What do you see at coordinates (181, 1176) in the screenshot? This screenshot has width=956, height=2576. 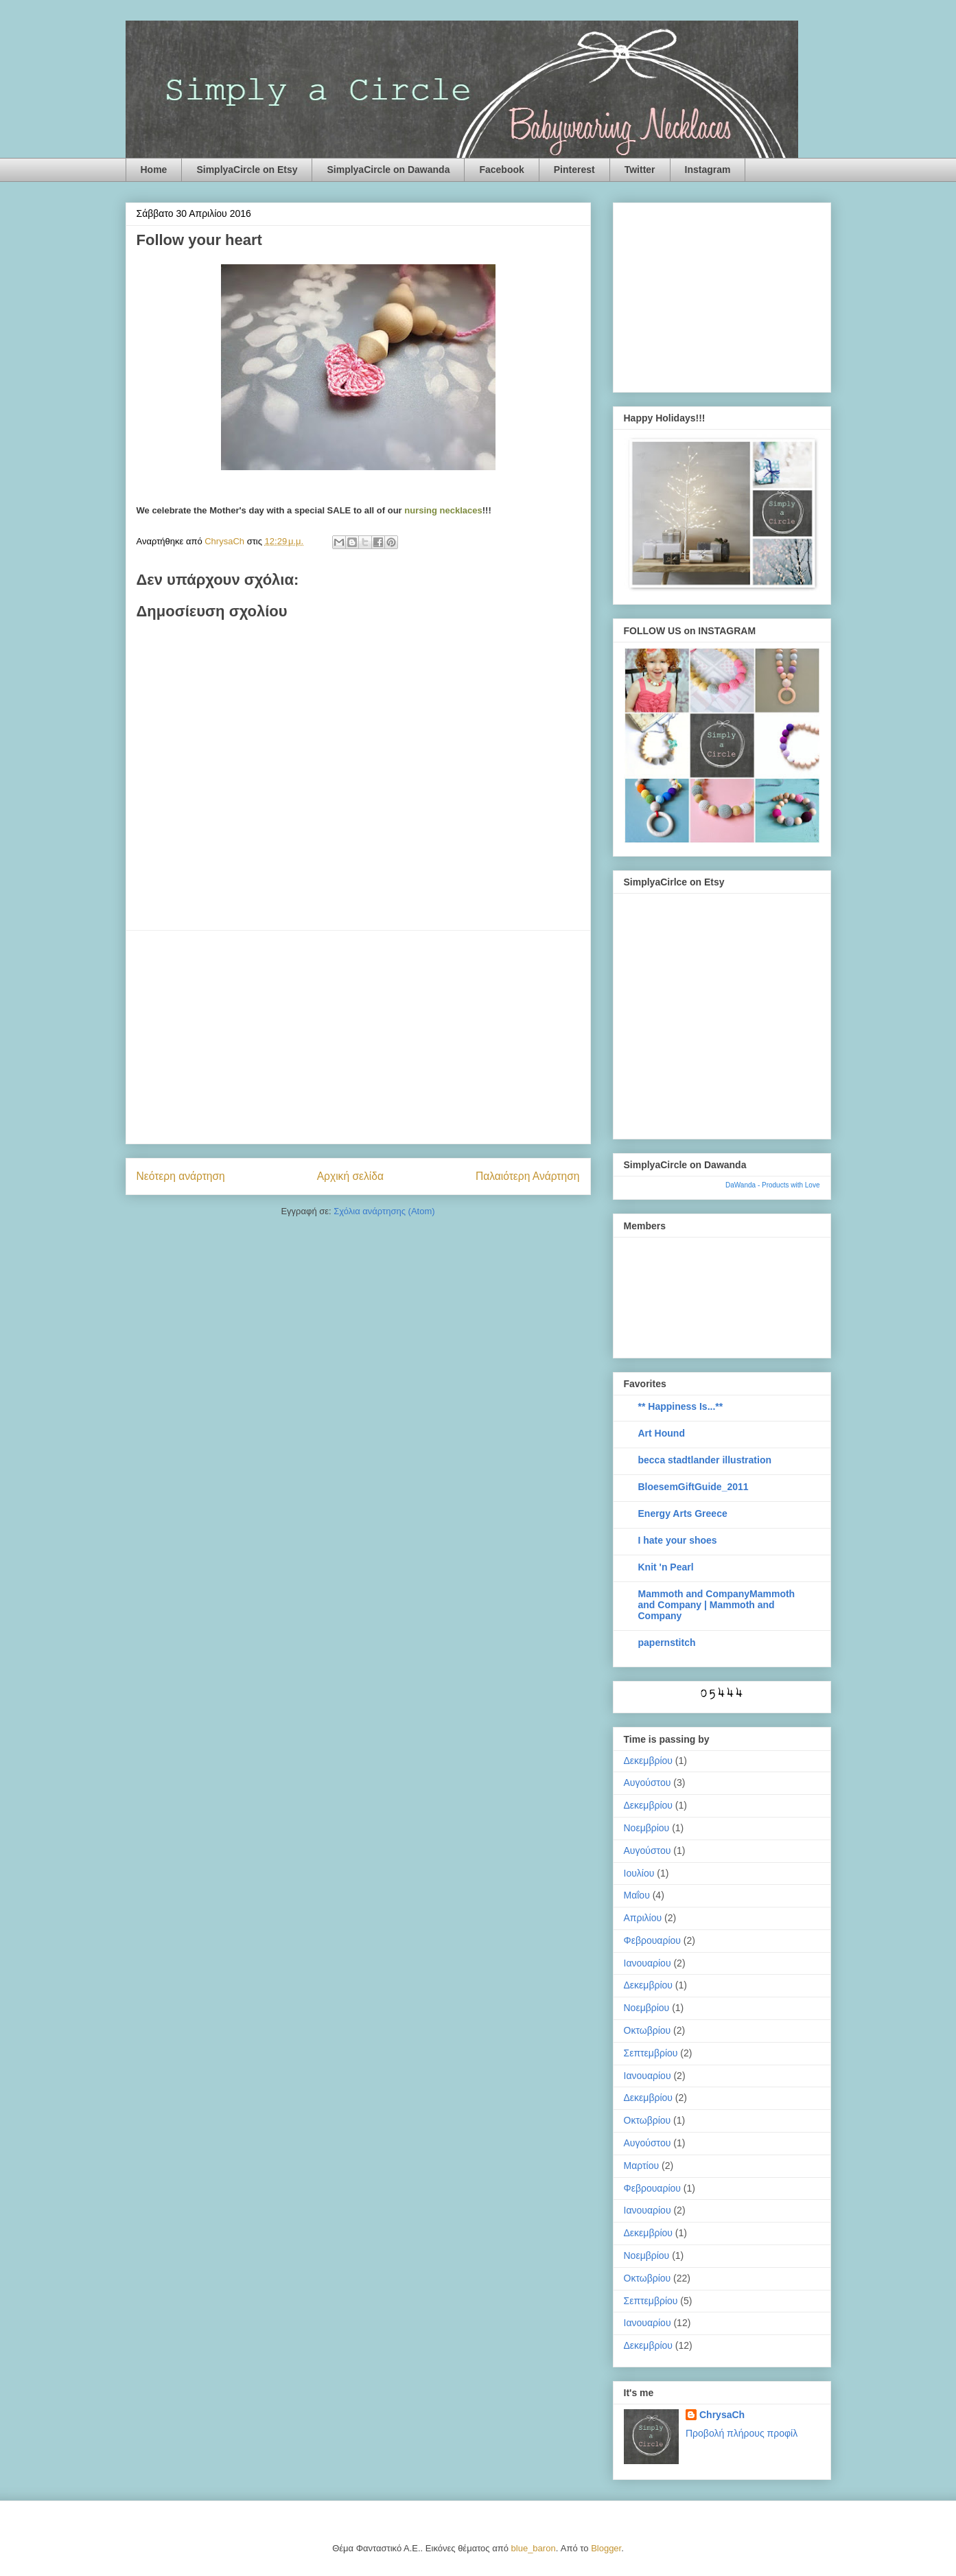 I see `Νεότερη ανάρτηση` at bounding box center [181, 1176].